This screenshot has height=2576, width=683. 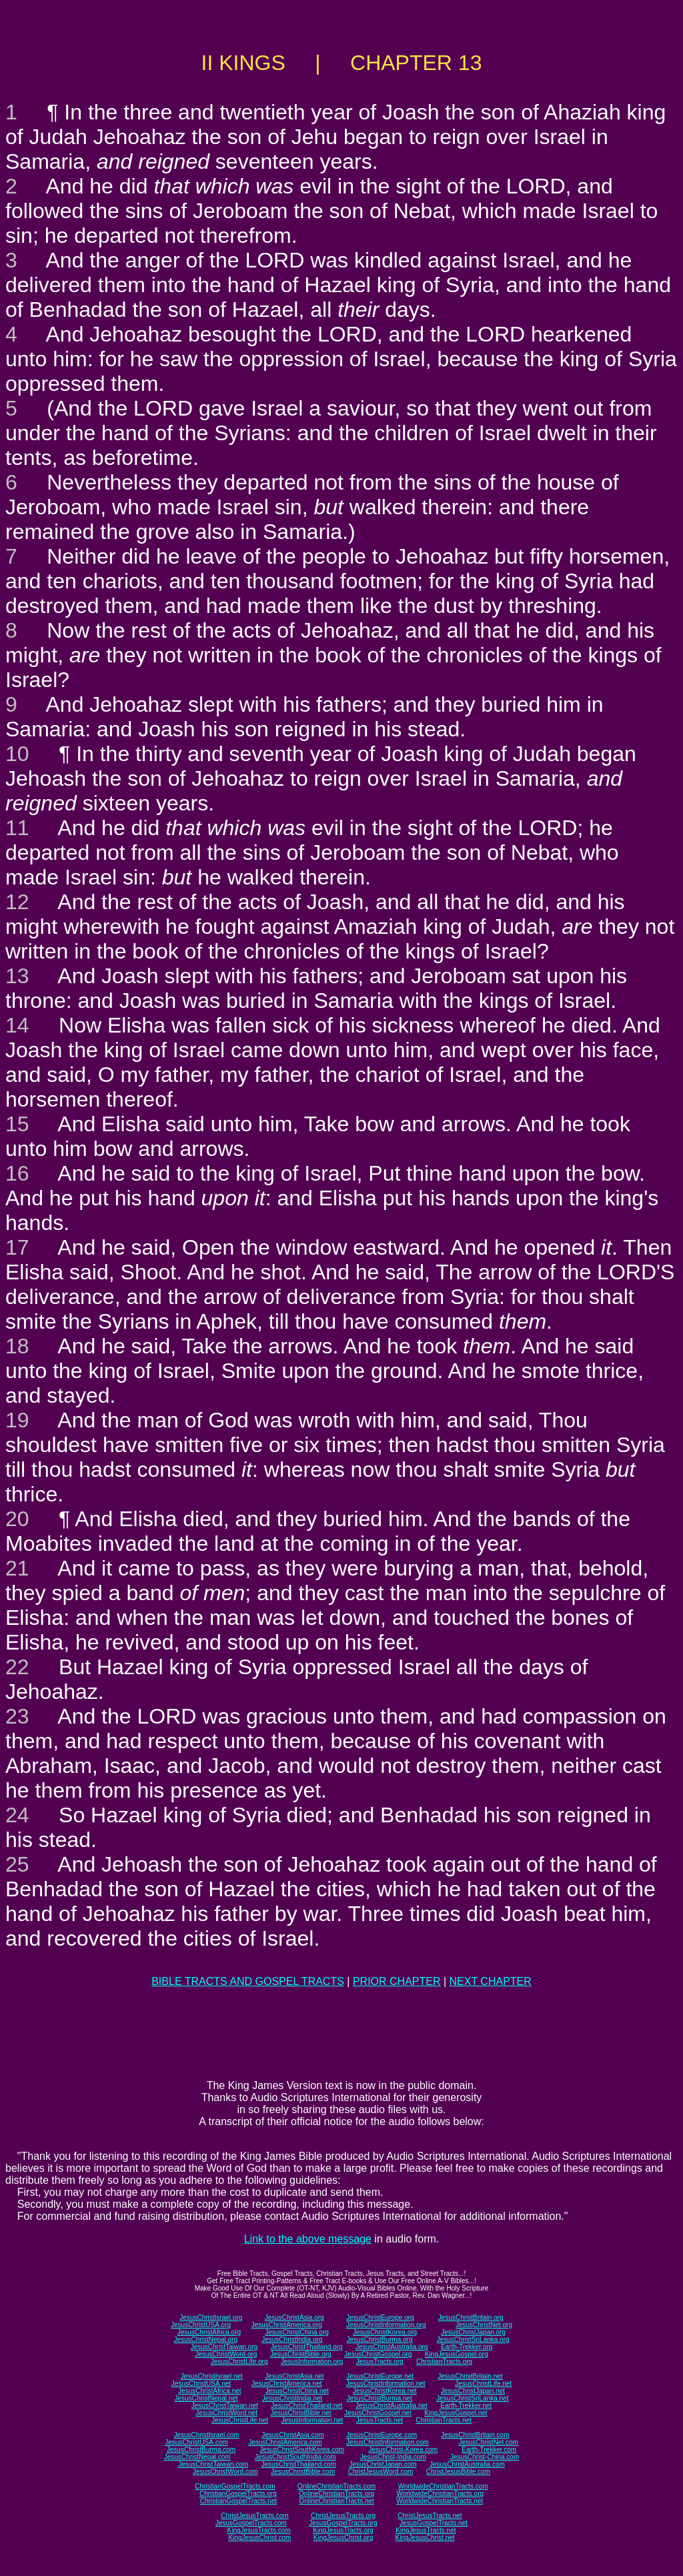 I want to click on JesusChristIsrael.org, so click(x=210, y=2317).